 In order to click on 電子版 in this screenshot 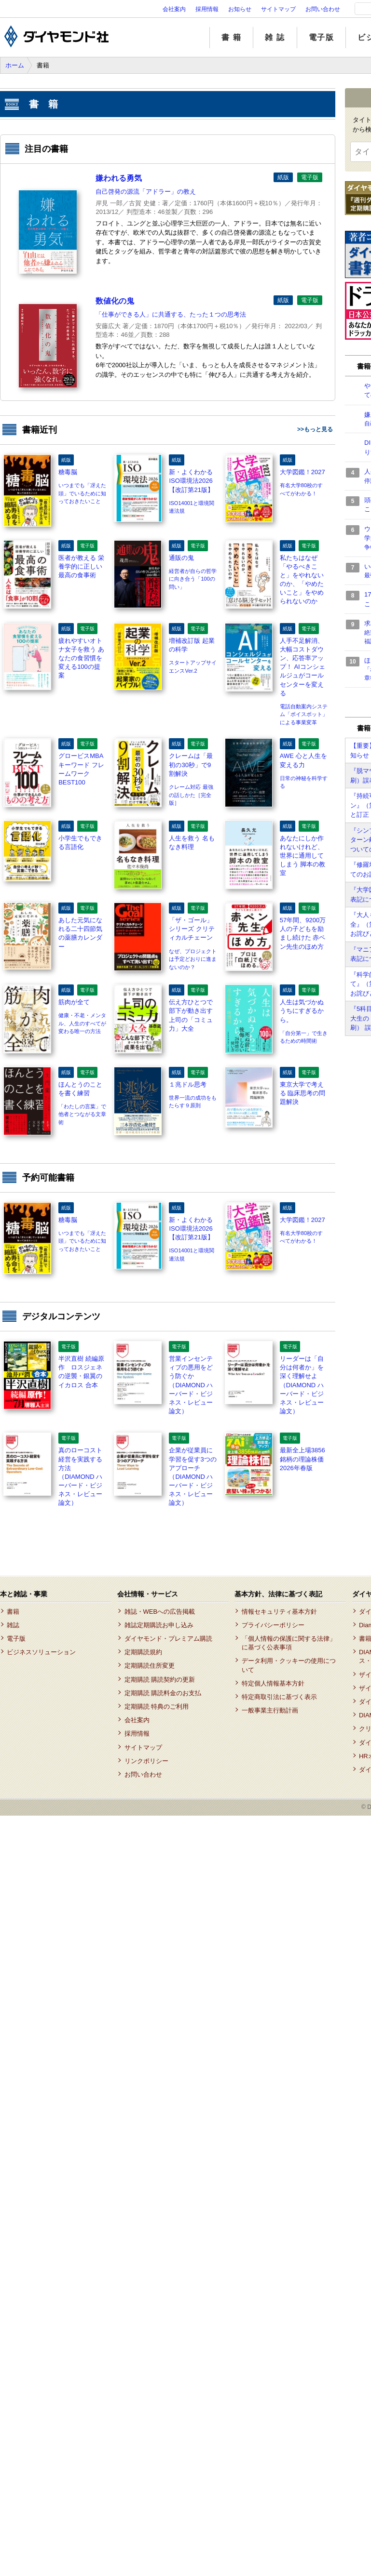, I will do `click(321, 37)`.